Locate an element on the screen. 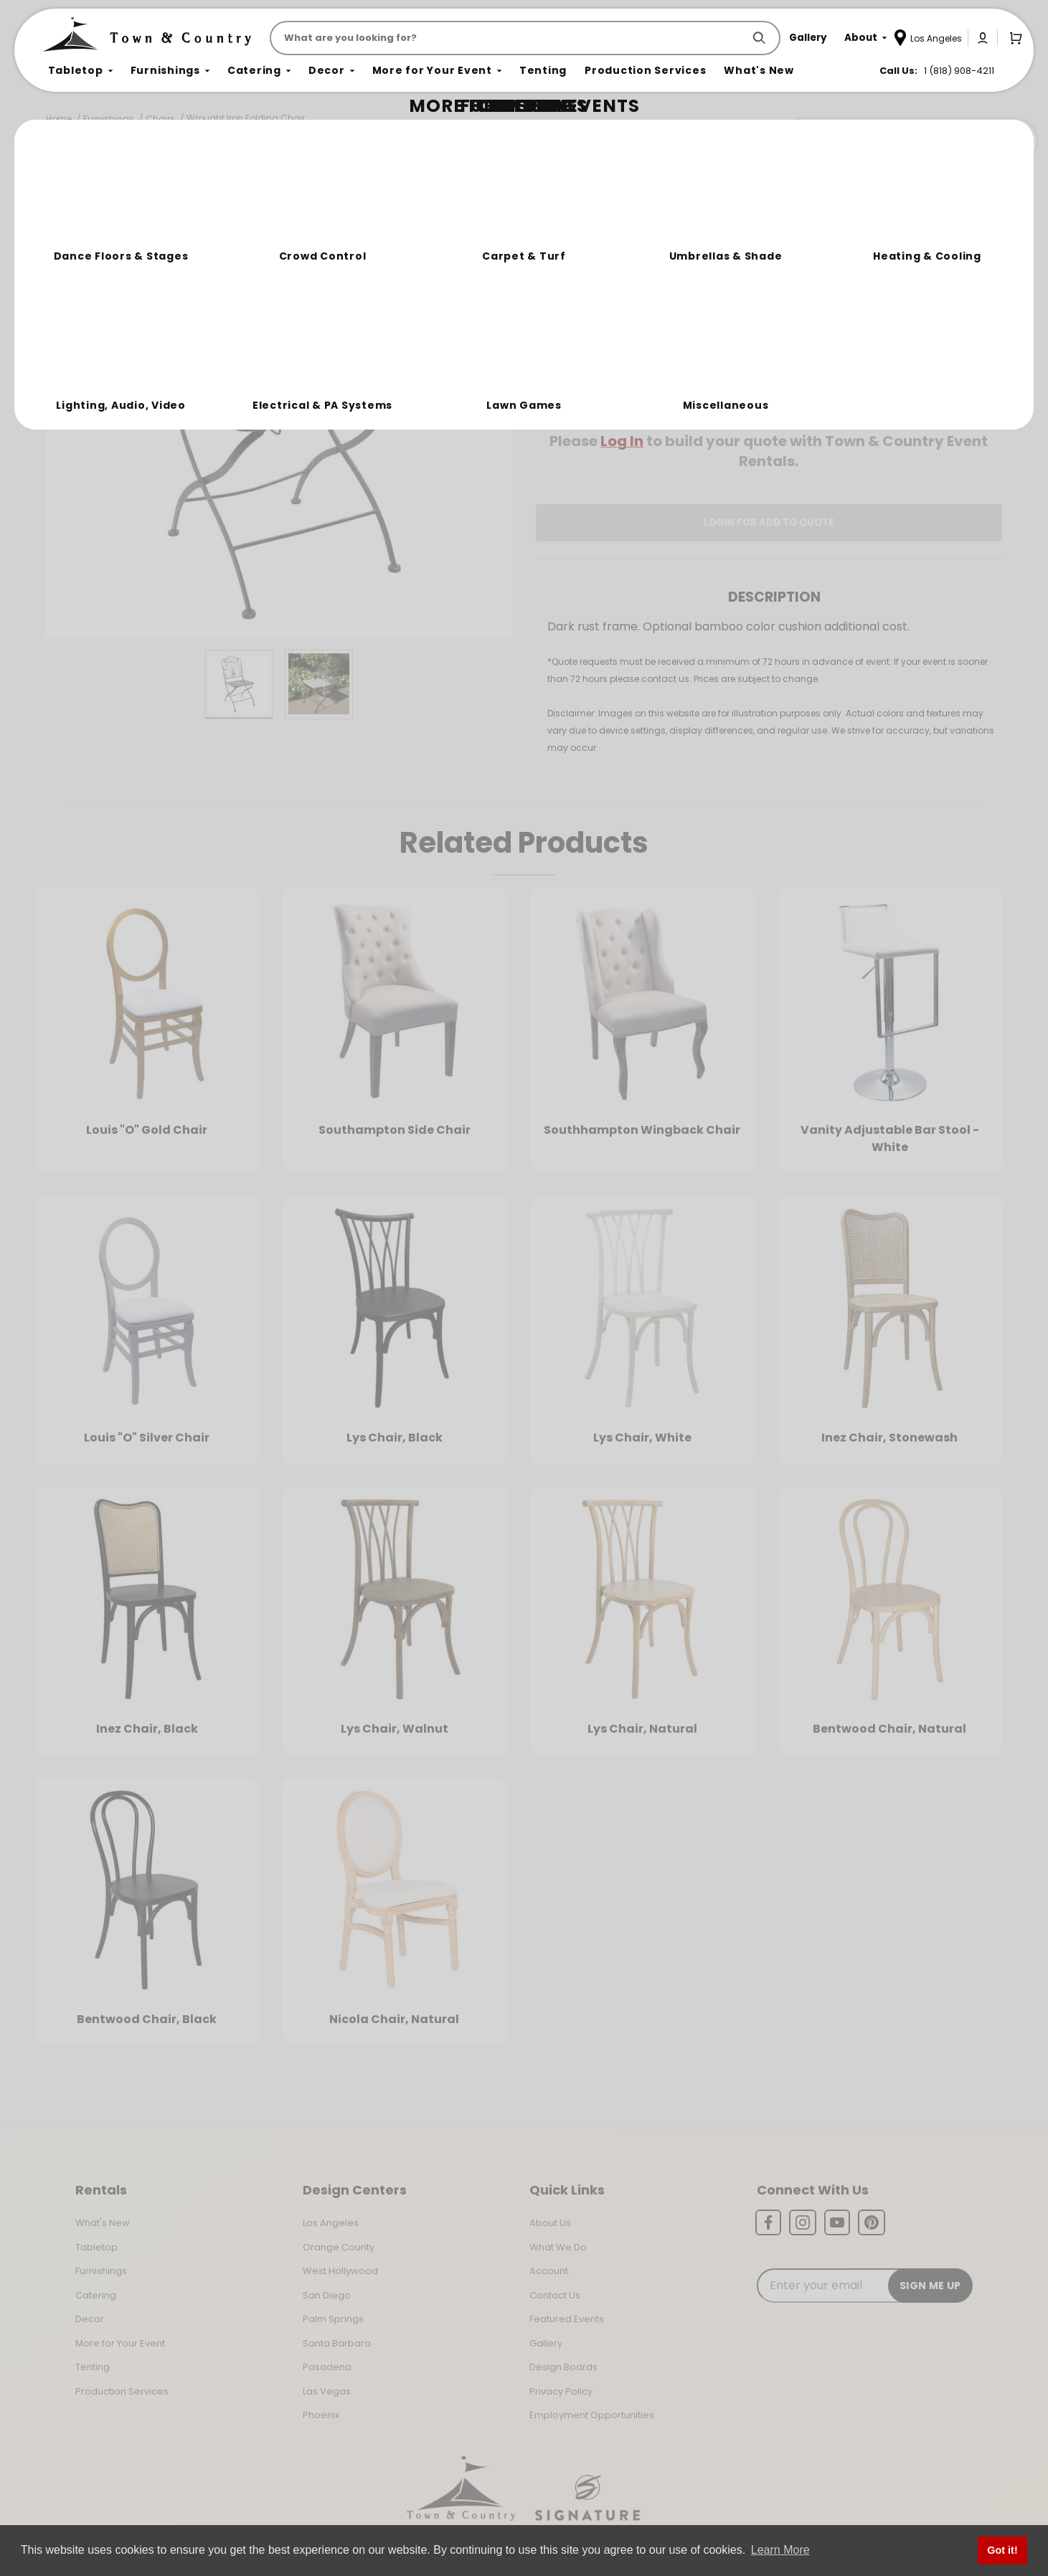 The width and height of the screenshot is (1048, 2576). Contact Us is located at coordinates (554, 2295).